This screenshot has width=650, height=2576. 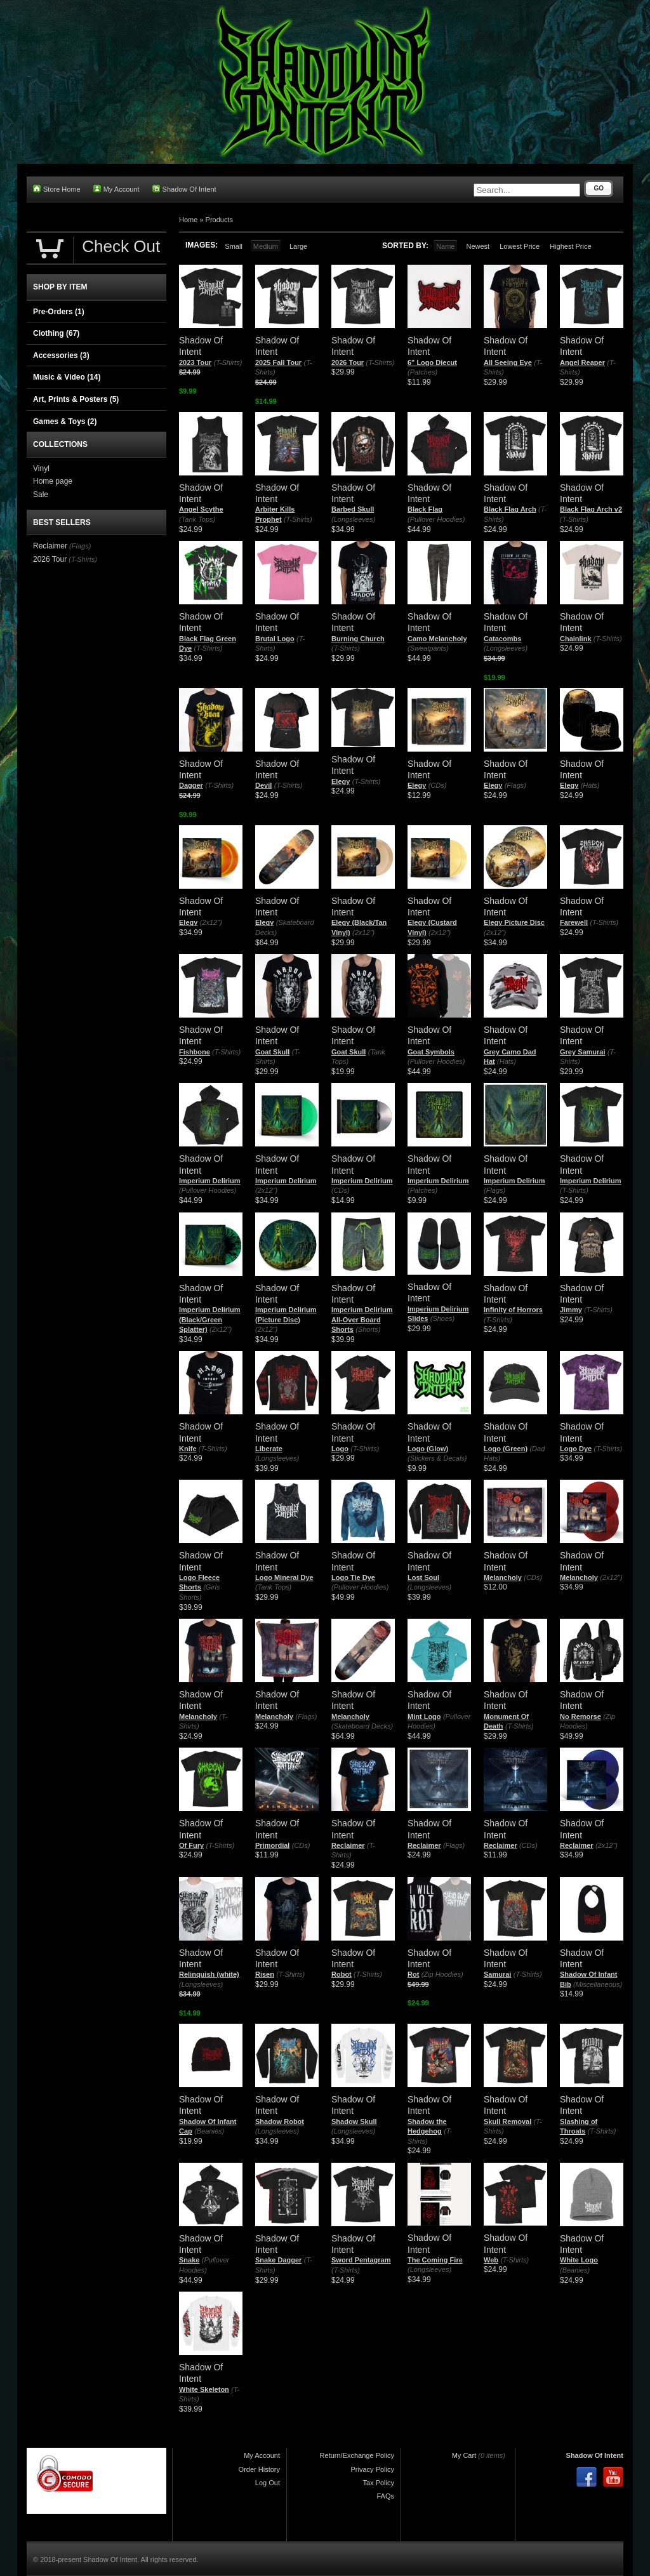 What do you see at coordinates (436, 519) in the screenshot?
I see `(Pullover Hoodies)` at bounding box center [436, 519].